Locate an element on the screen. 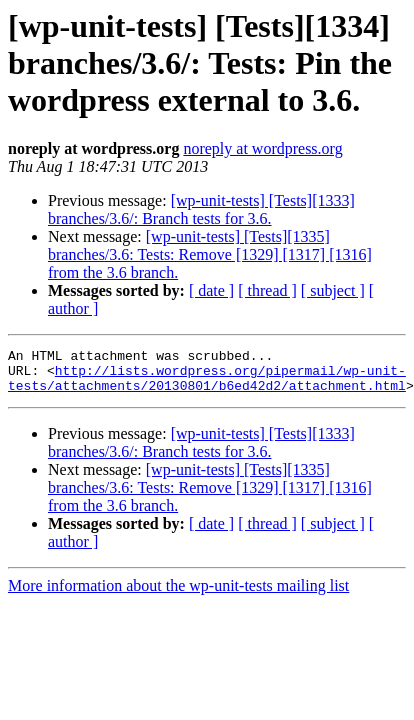  [ thread ] is located at coordinates (267, 290).